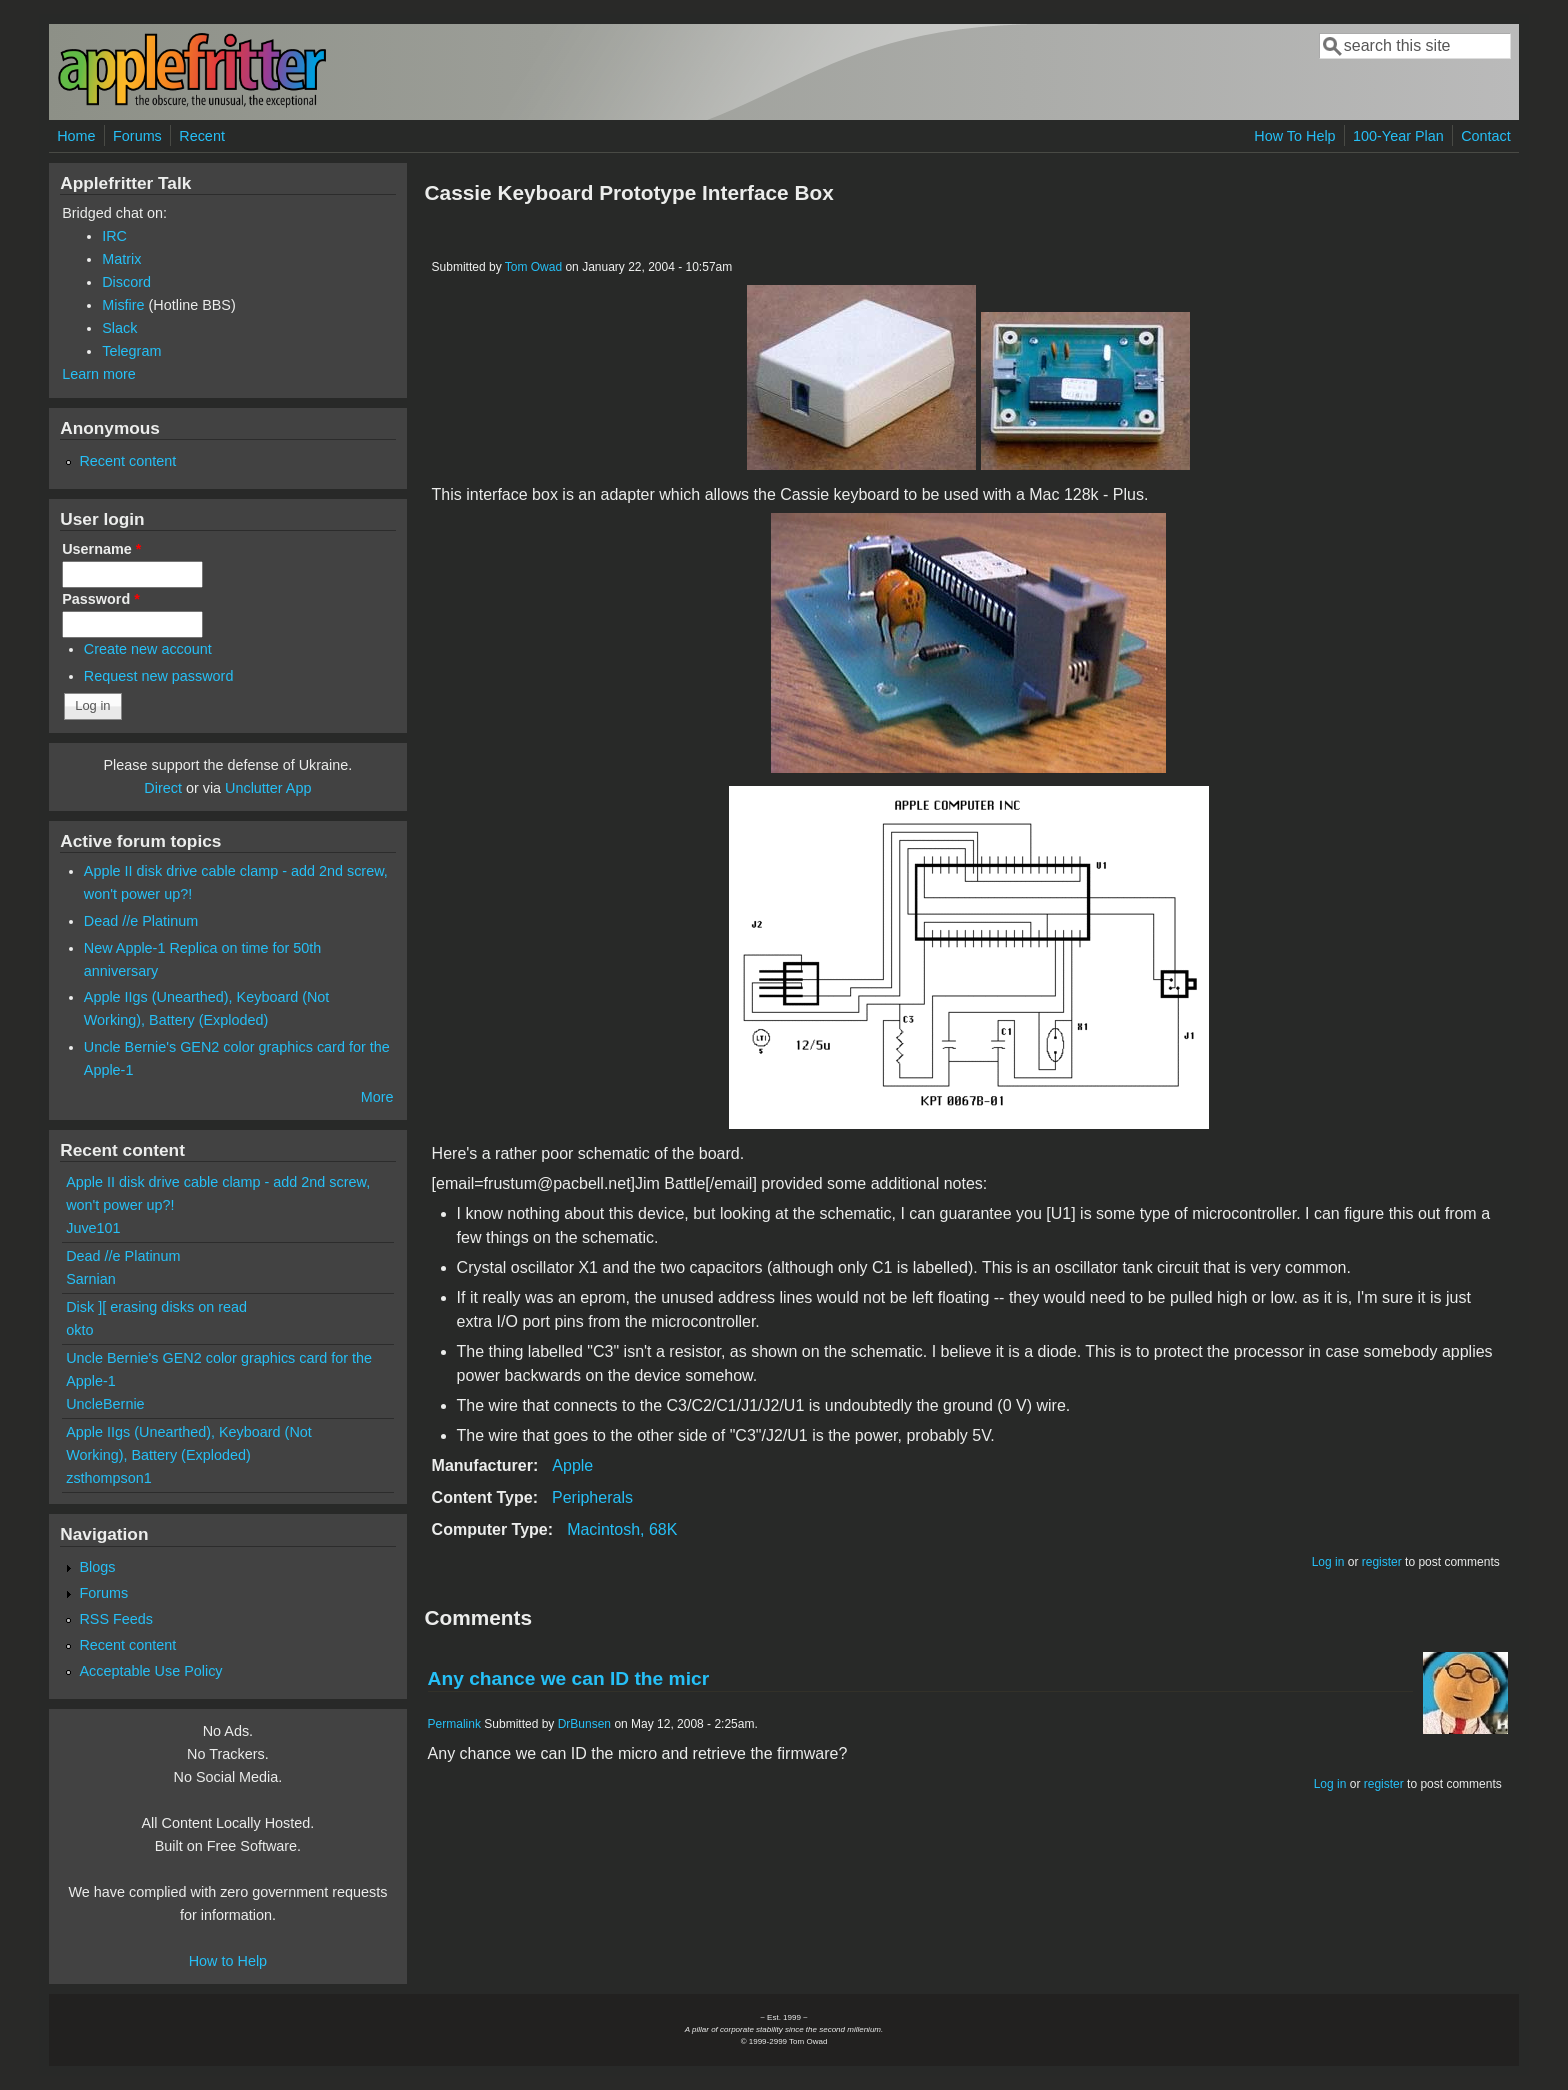 The image size is (1568, 2090). I want to click on Disk ][ erasing disks on read, so click(156, 1307).